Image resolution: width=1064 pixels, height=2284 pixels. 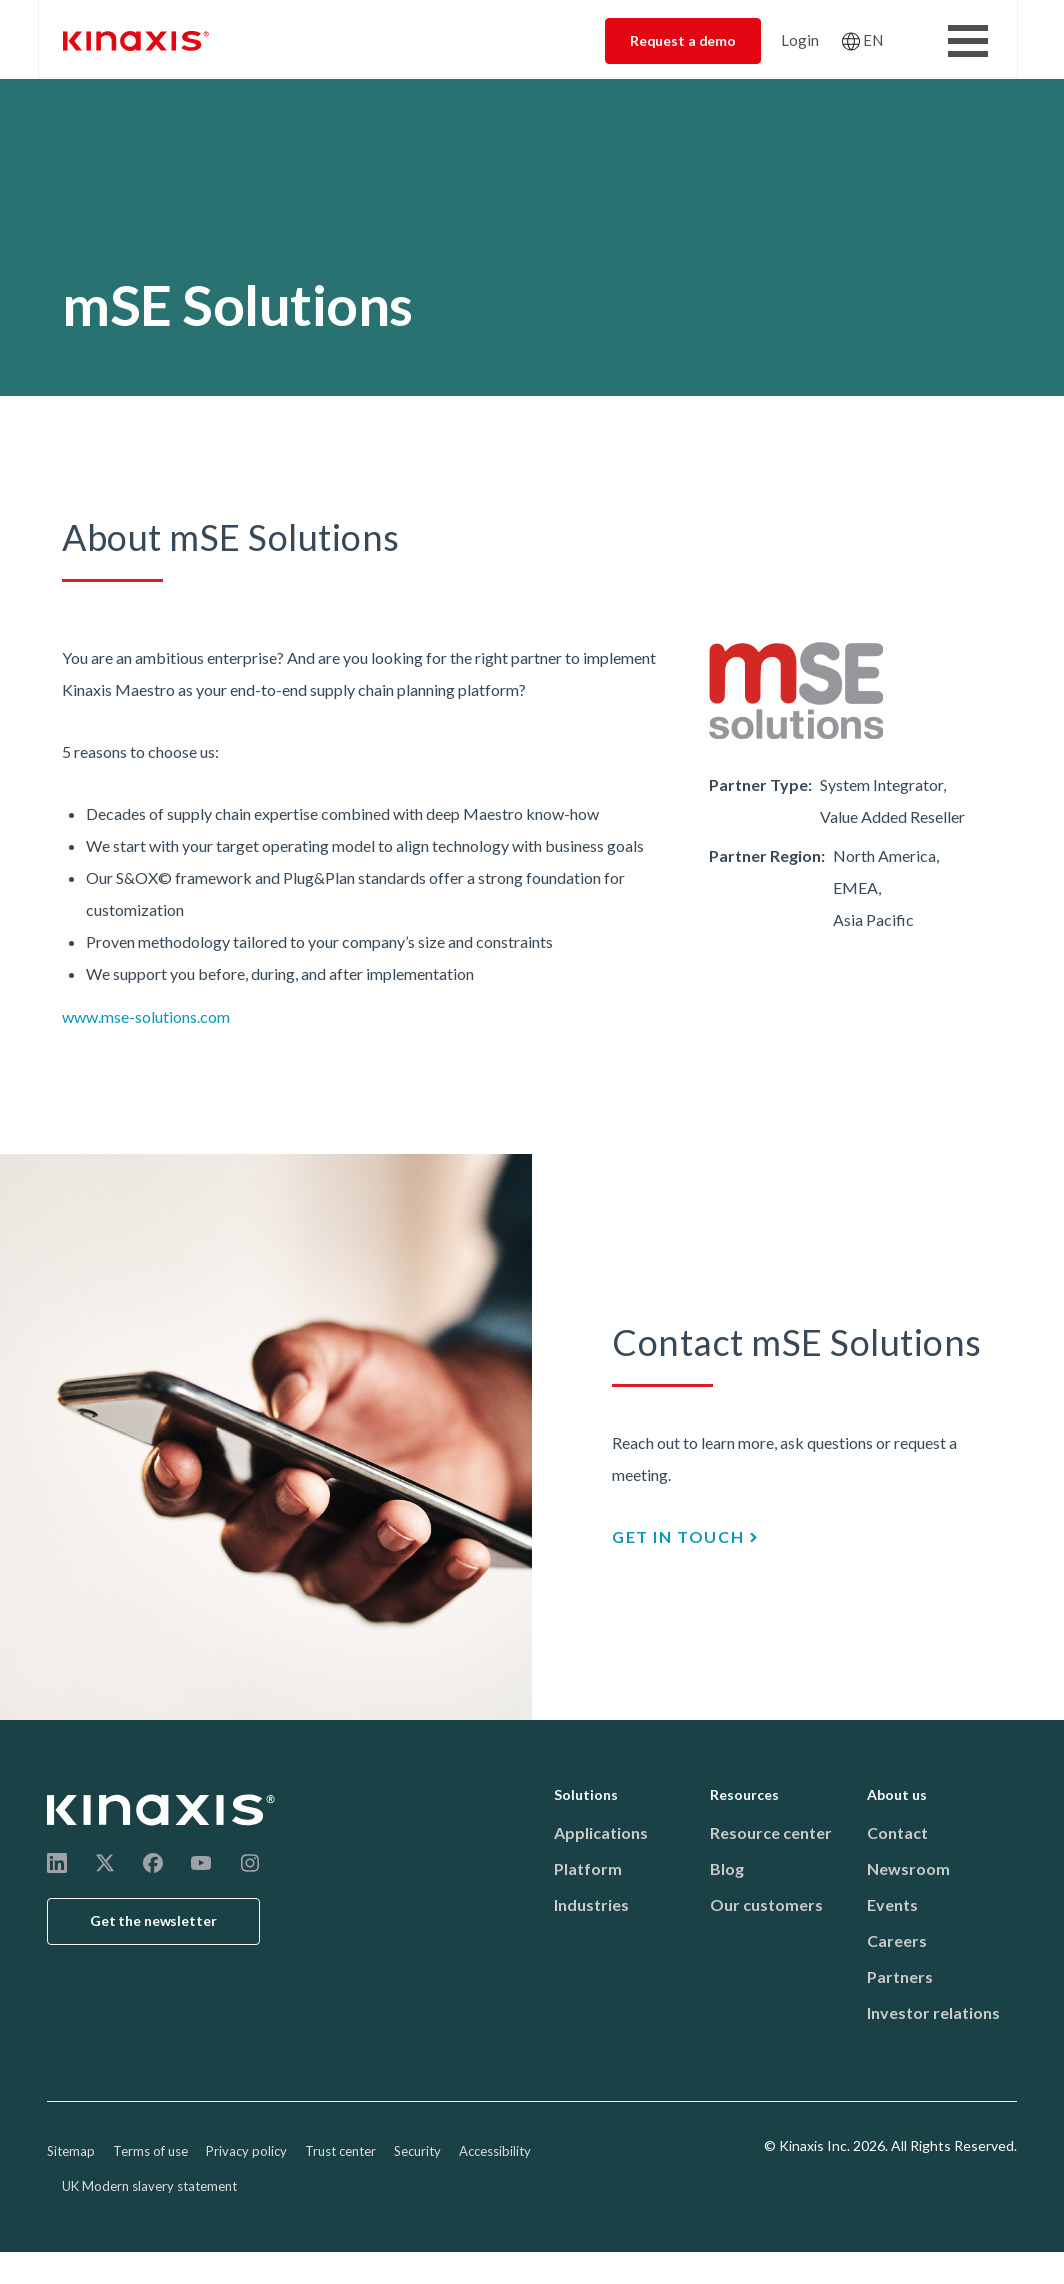 What do you see at coordinates (417, 2151) in the screenshot?
I see `Security` at bounding box center [417, 2151].